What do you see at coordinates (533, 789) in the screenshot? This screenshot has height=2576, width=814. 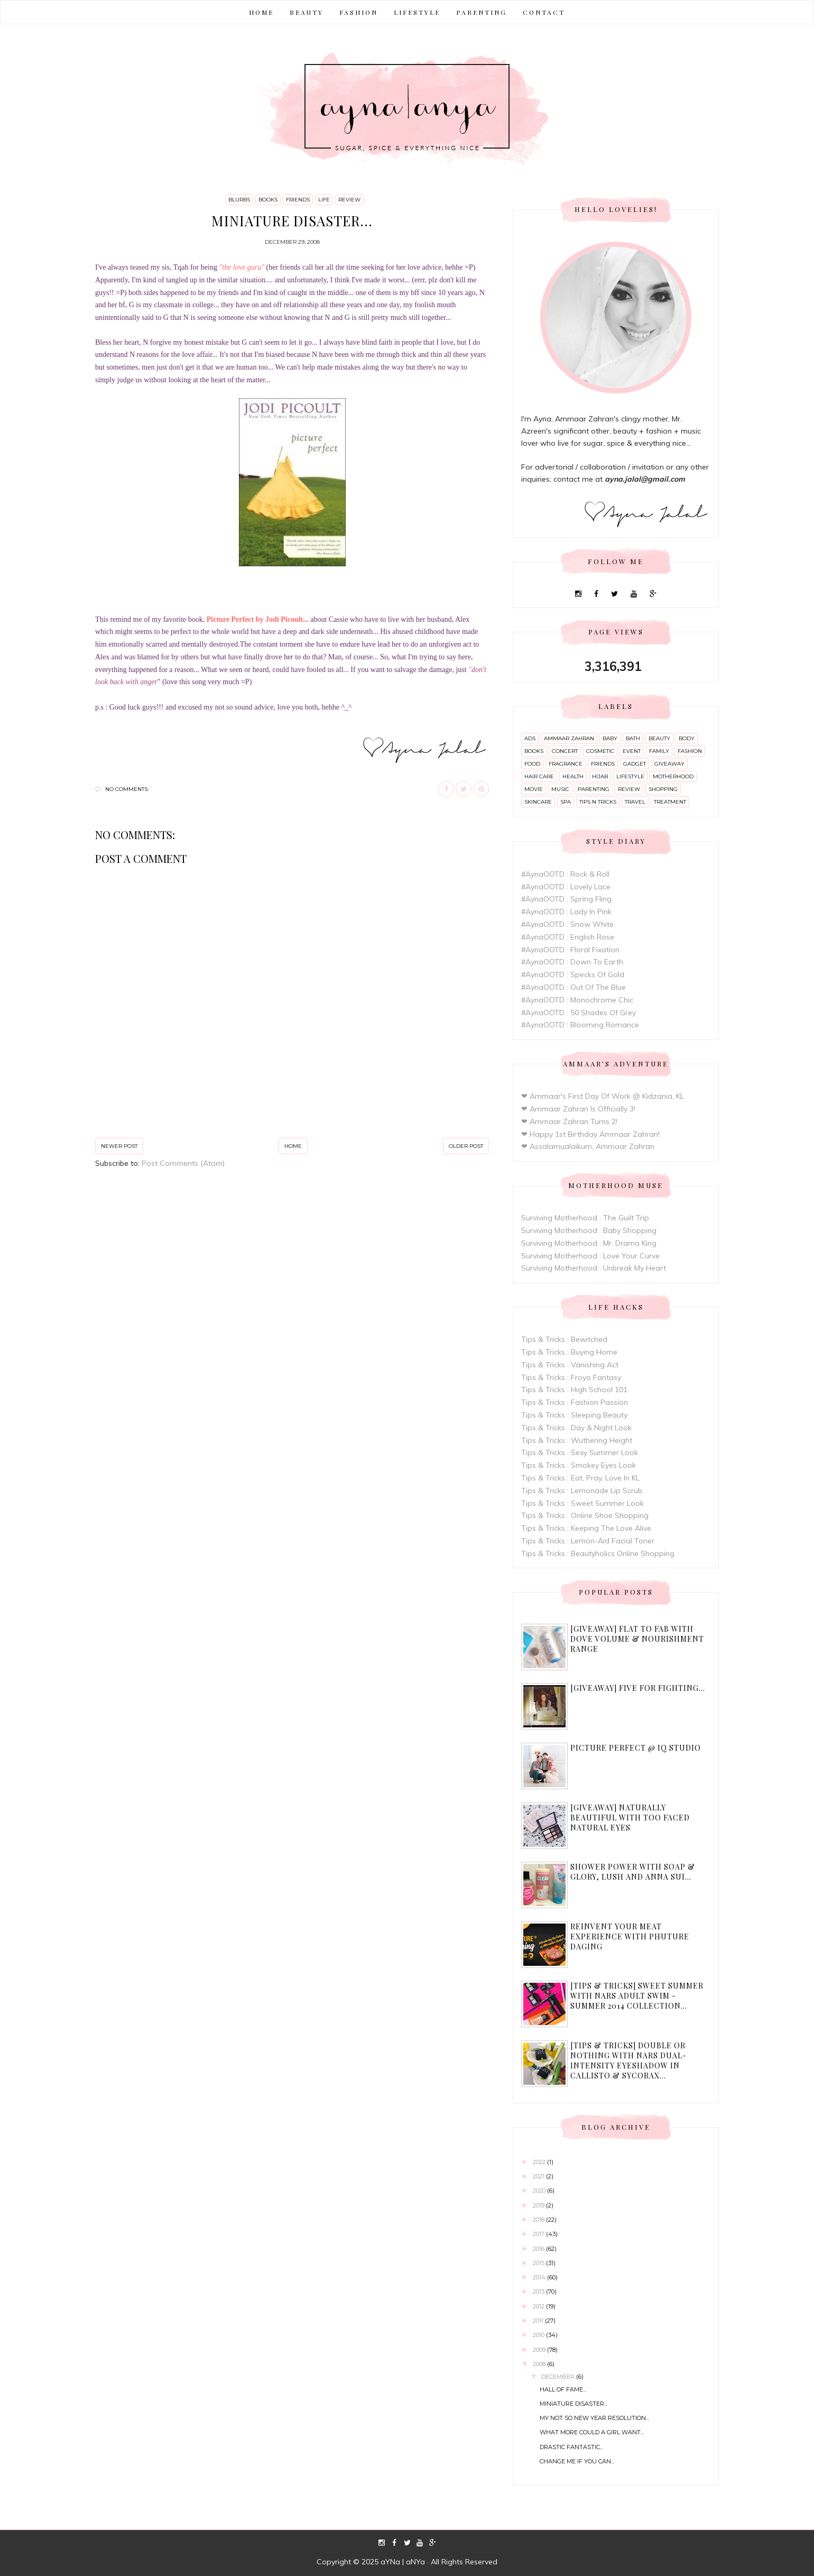 I see `movie` at bounding box center [533, 789].